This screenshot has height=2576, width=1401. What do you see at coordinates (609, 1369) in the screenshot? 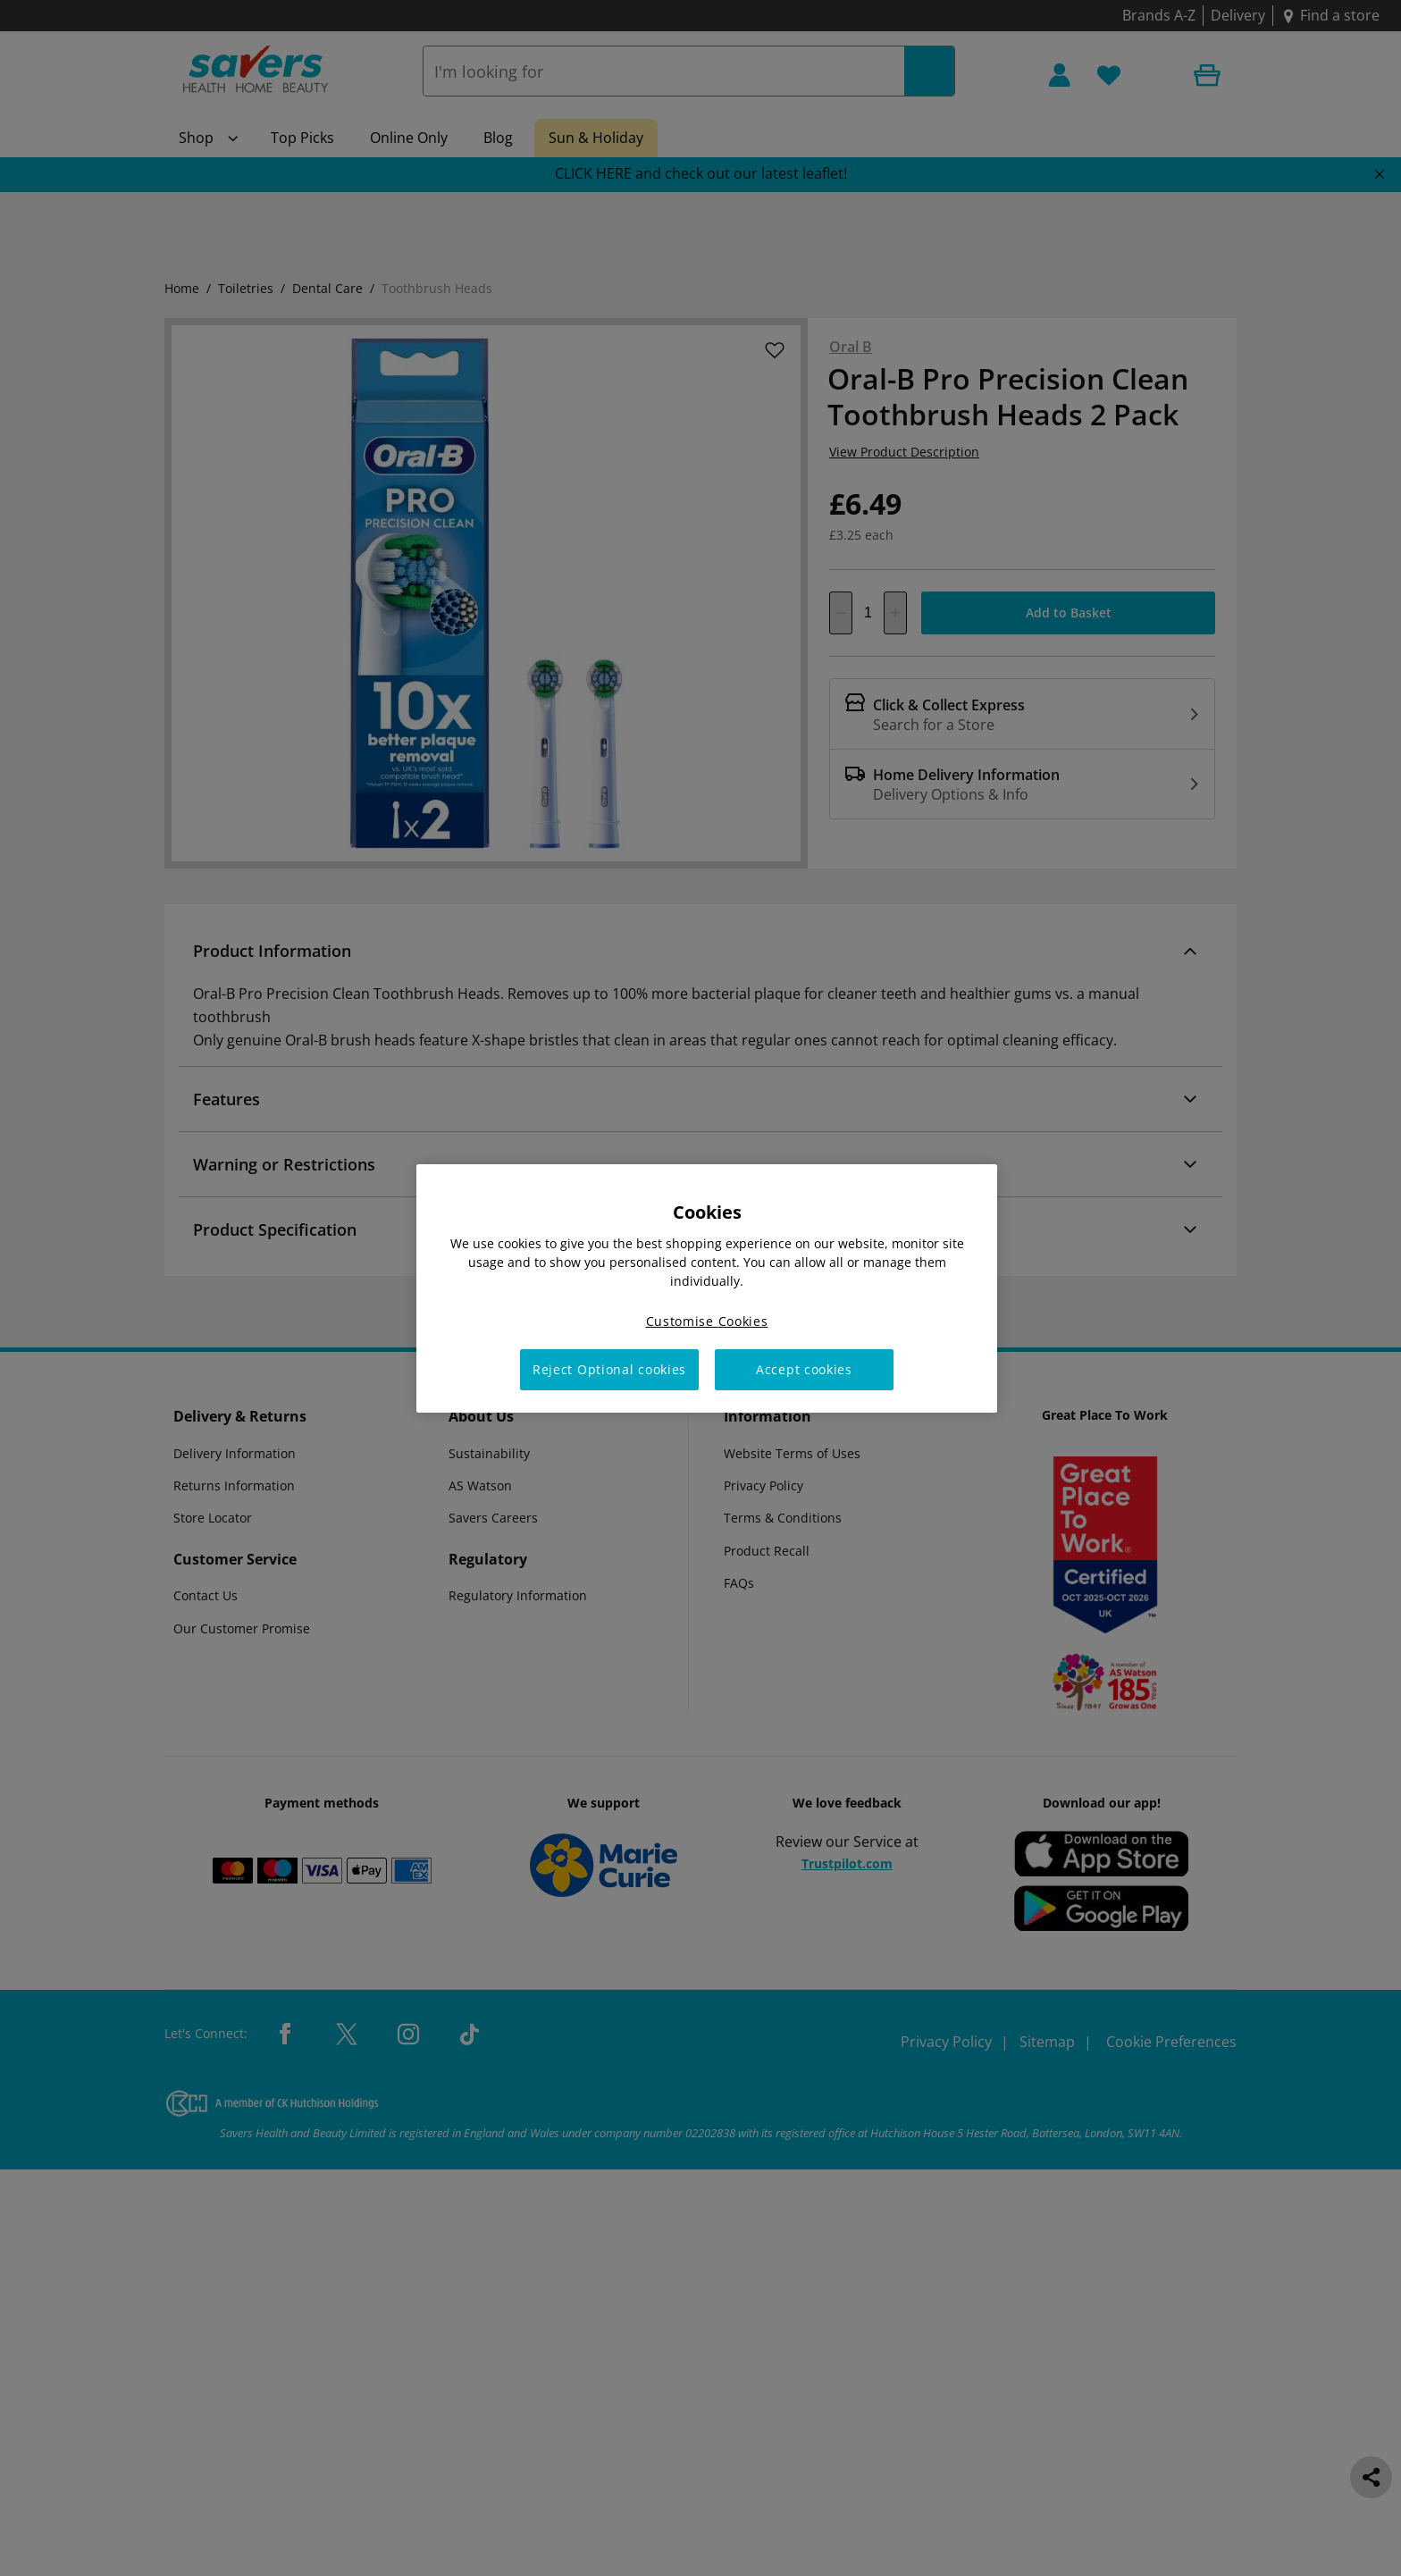
I see `Reject Optional cookies` at bounding box center [609, 1369].